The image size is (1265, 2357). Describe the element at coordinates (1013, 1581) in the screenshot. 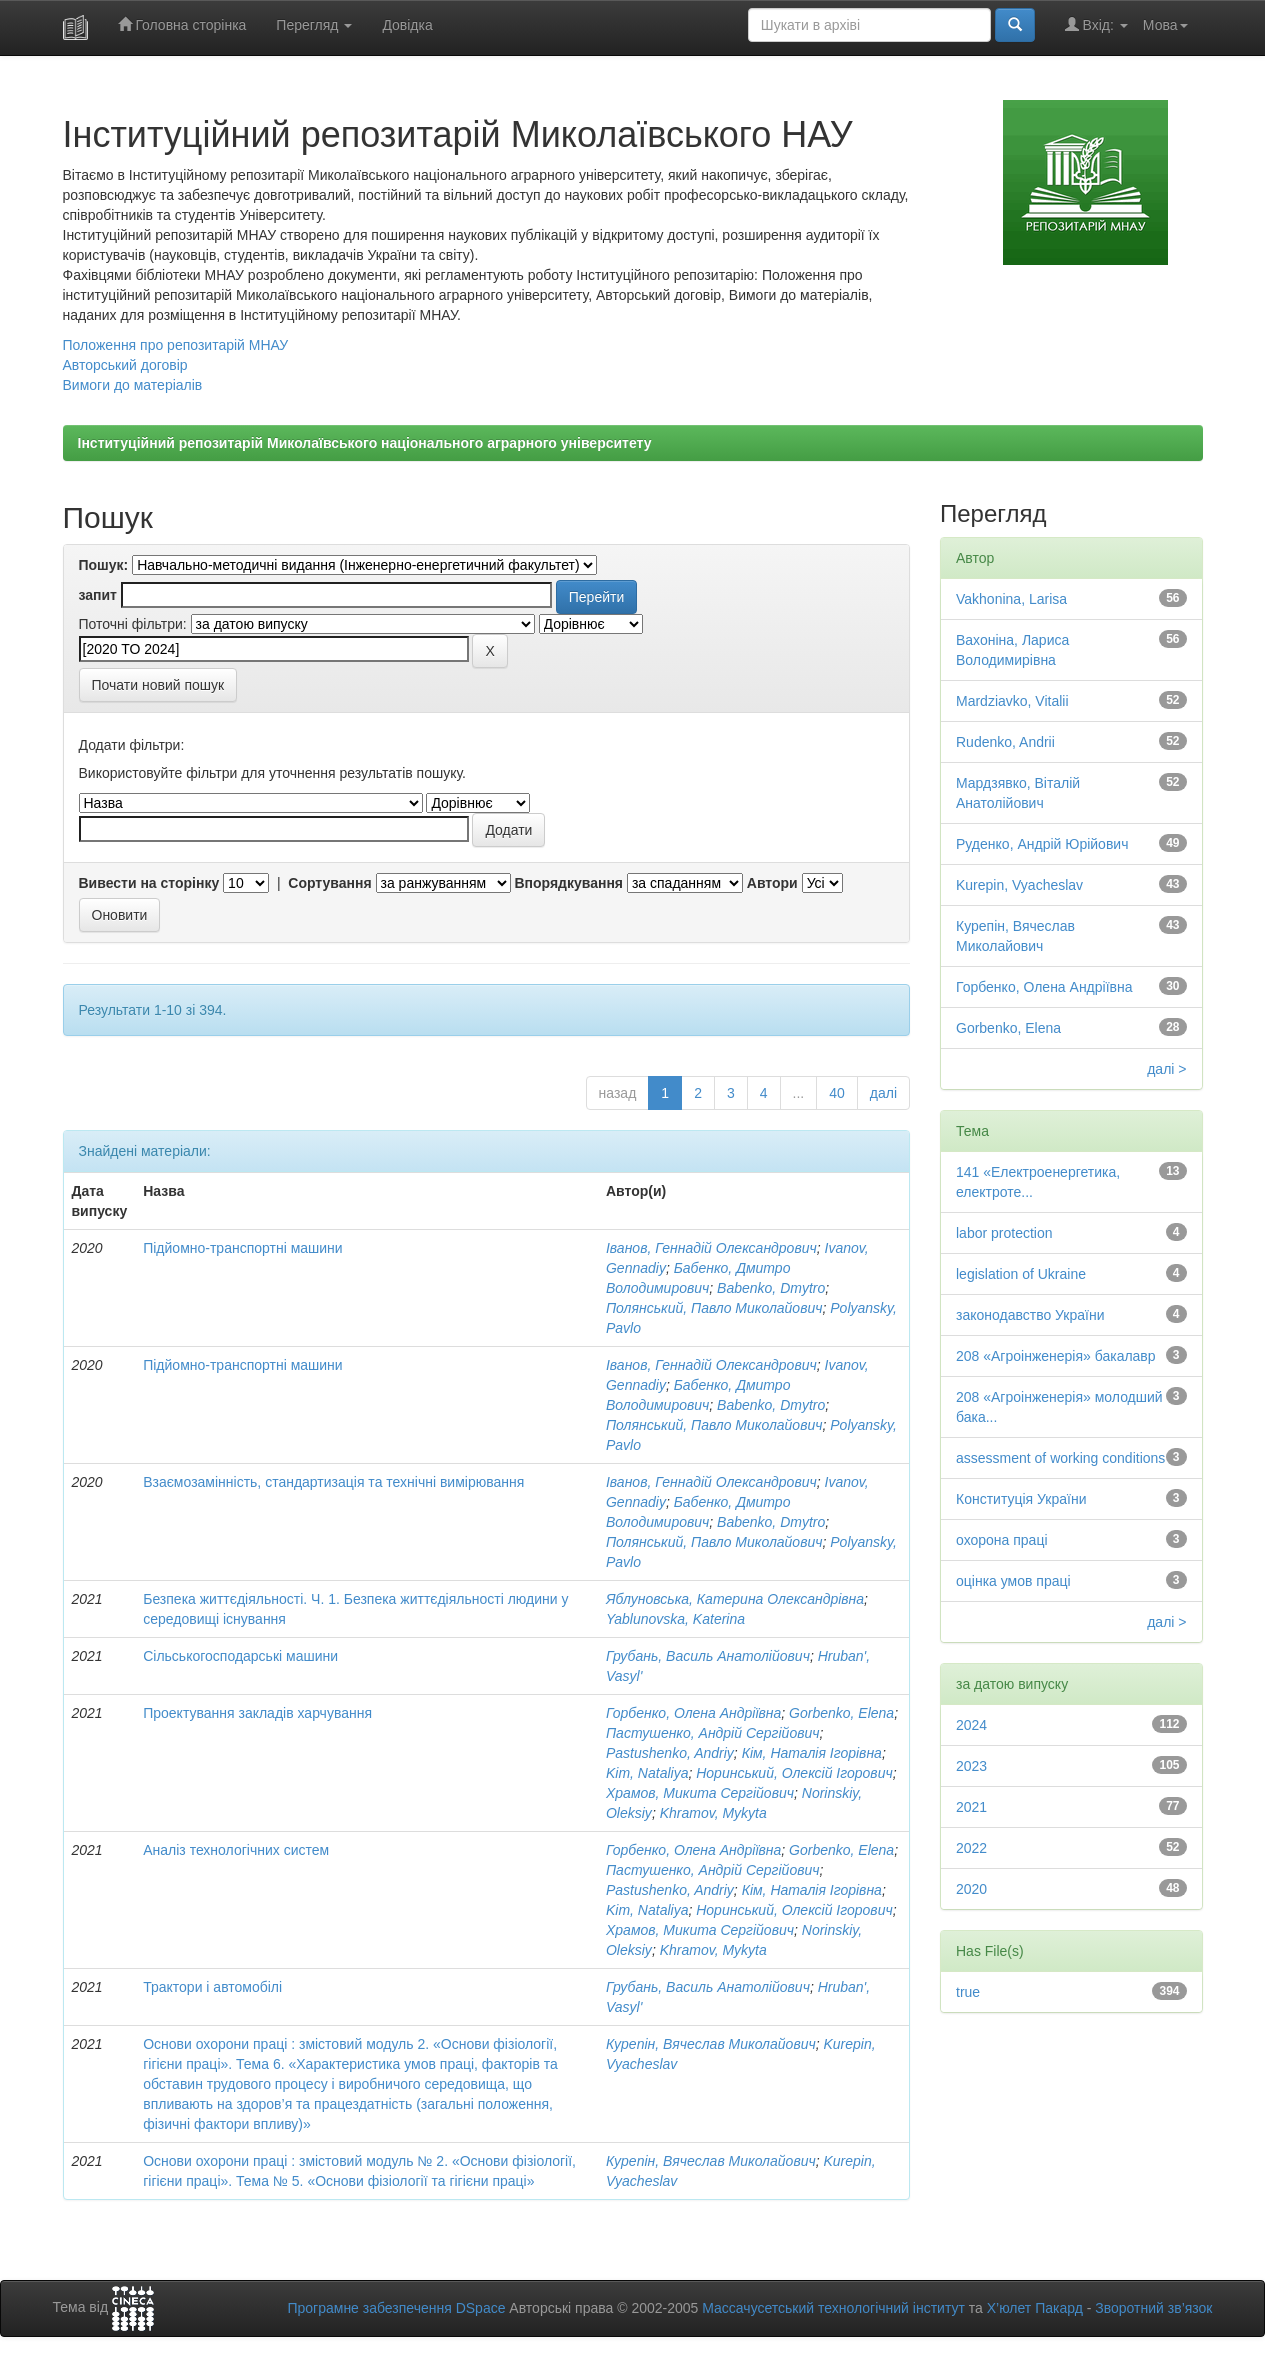

I see `оцінка умов праці` at that location.